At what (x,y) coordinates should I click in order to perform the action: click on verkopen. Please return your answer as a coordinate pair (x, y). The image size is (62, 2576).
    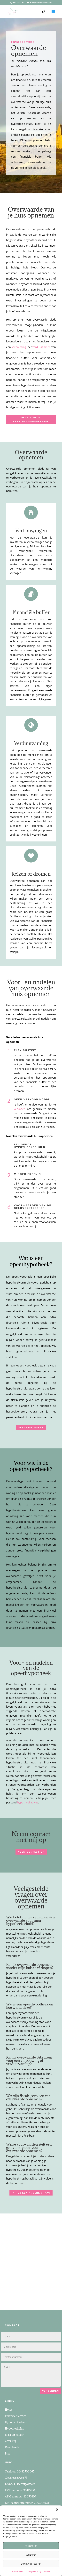
    Looking at the image, I should click on (19, 1109).